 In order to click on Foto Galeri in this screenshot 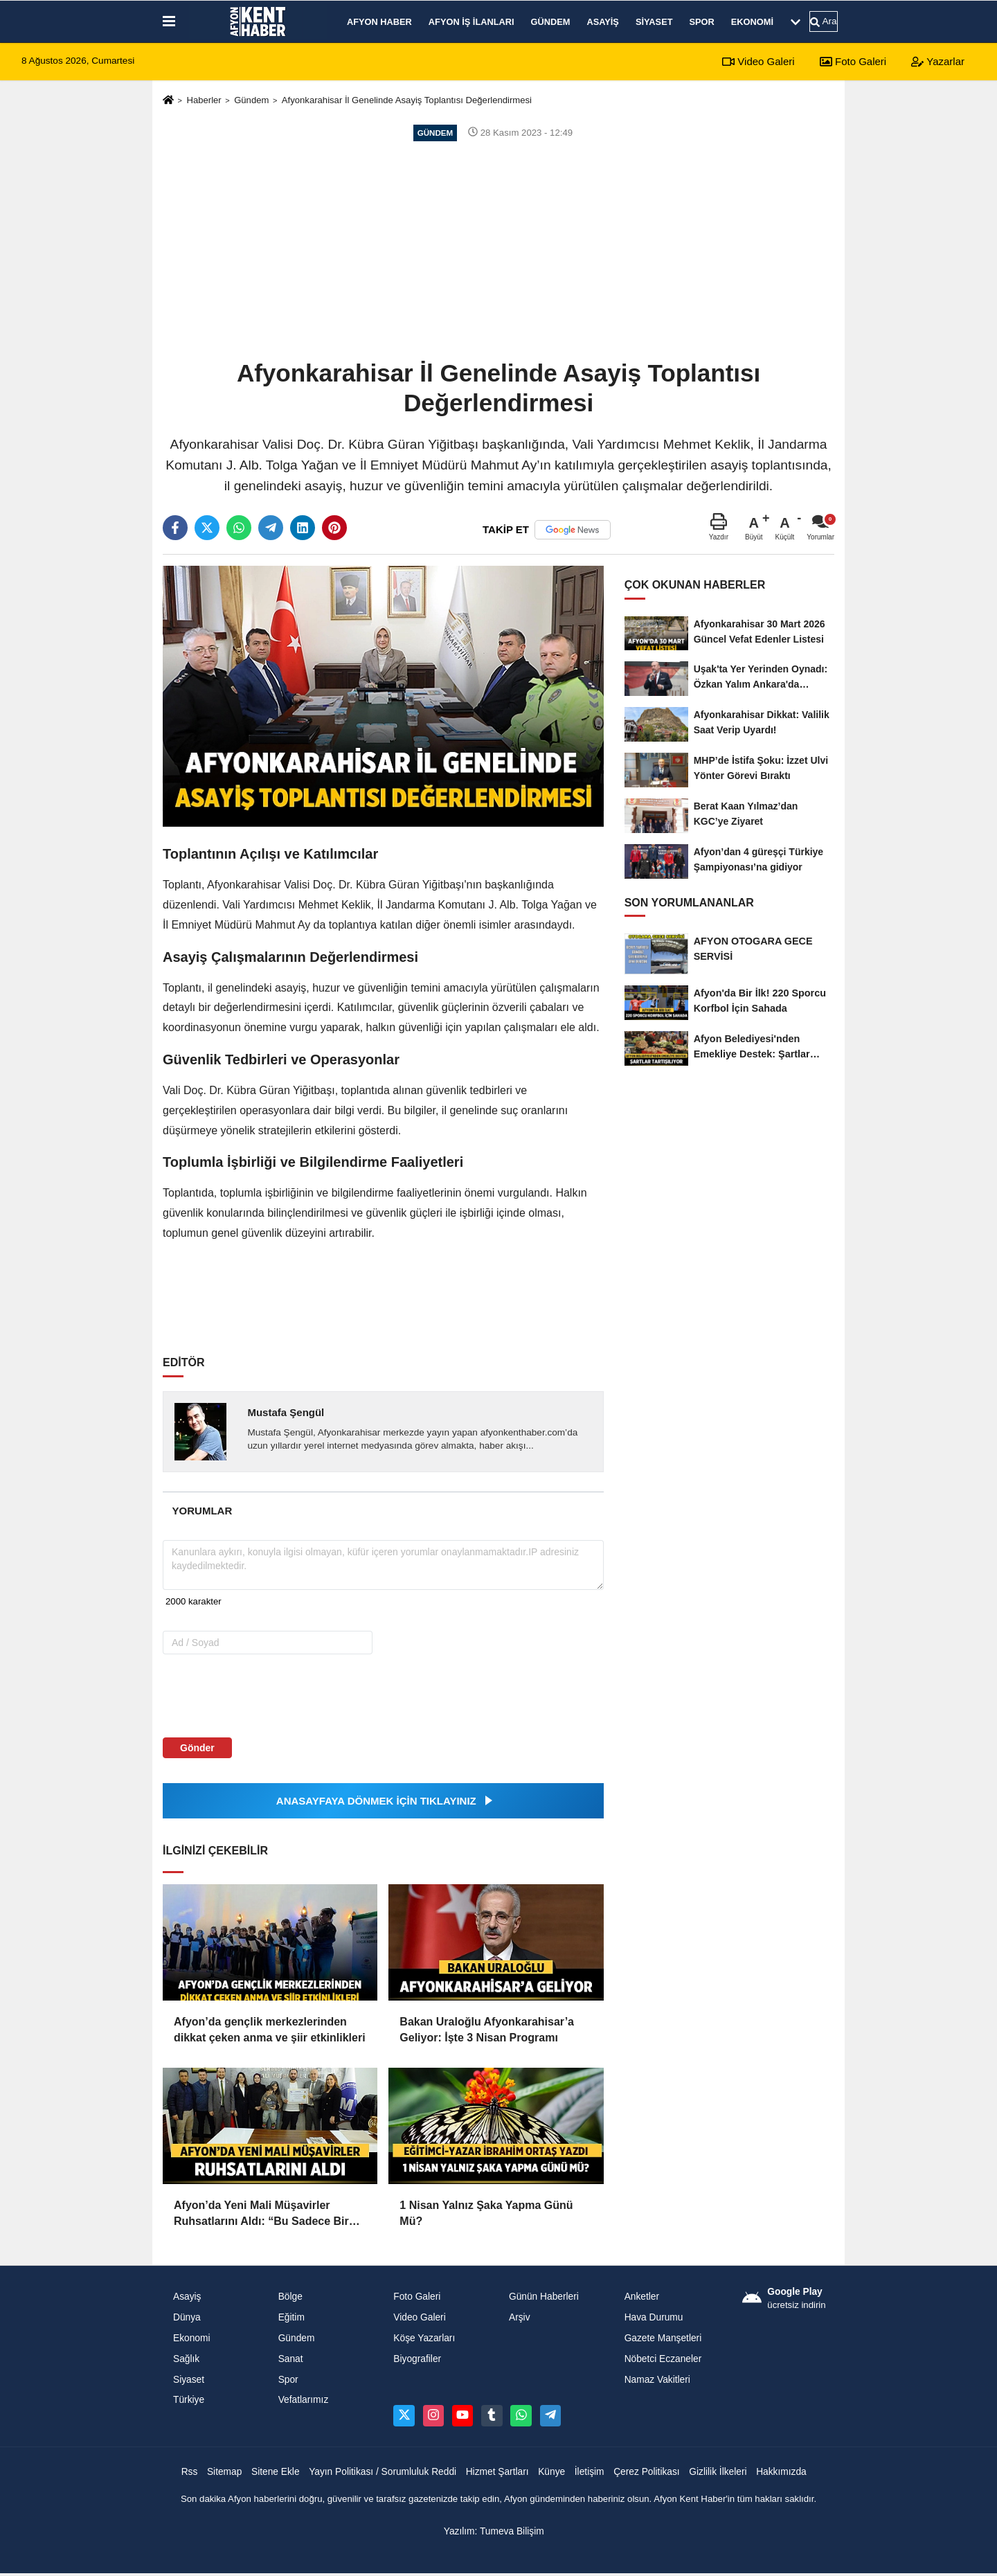, I will do `click(853, 61)`.